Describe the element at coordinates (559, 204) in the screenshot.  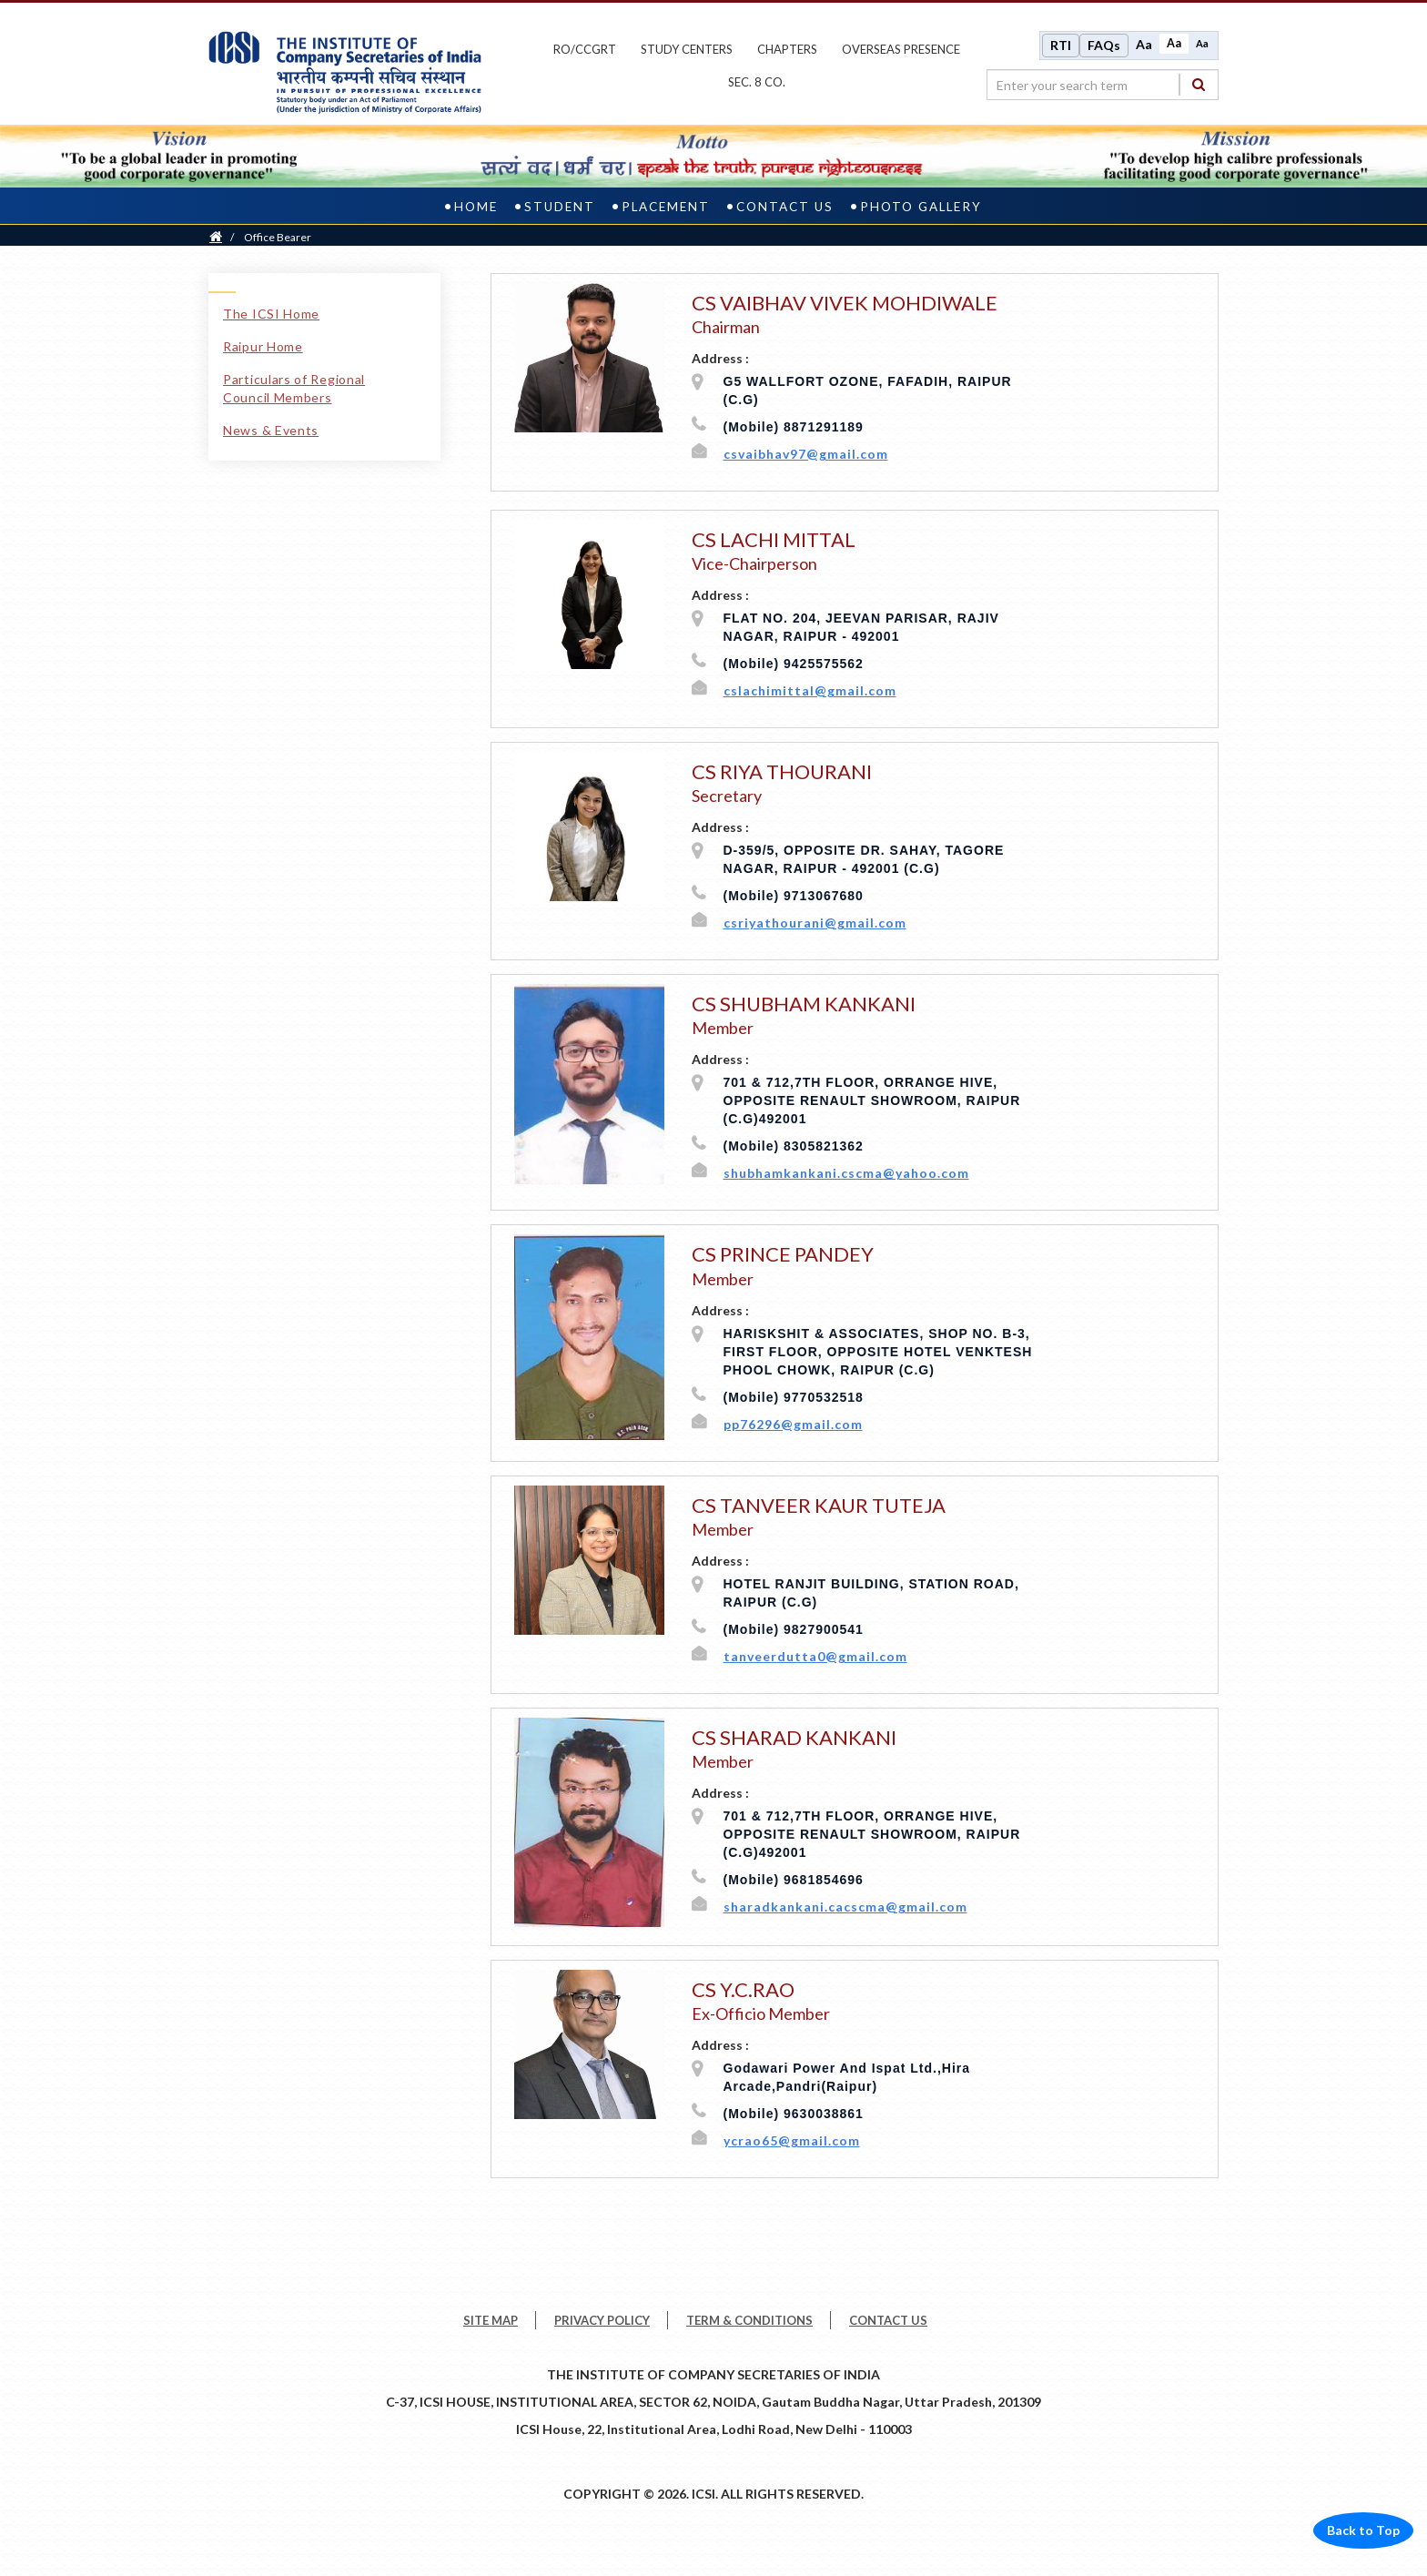
I see `Student` at that location.